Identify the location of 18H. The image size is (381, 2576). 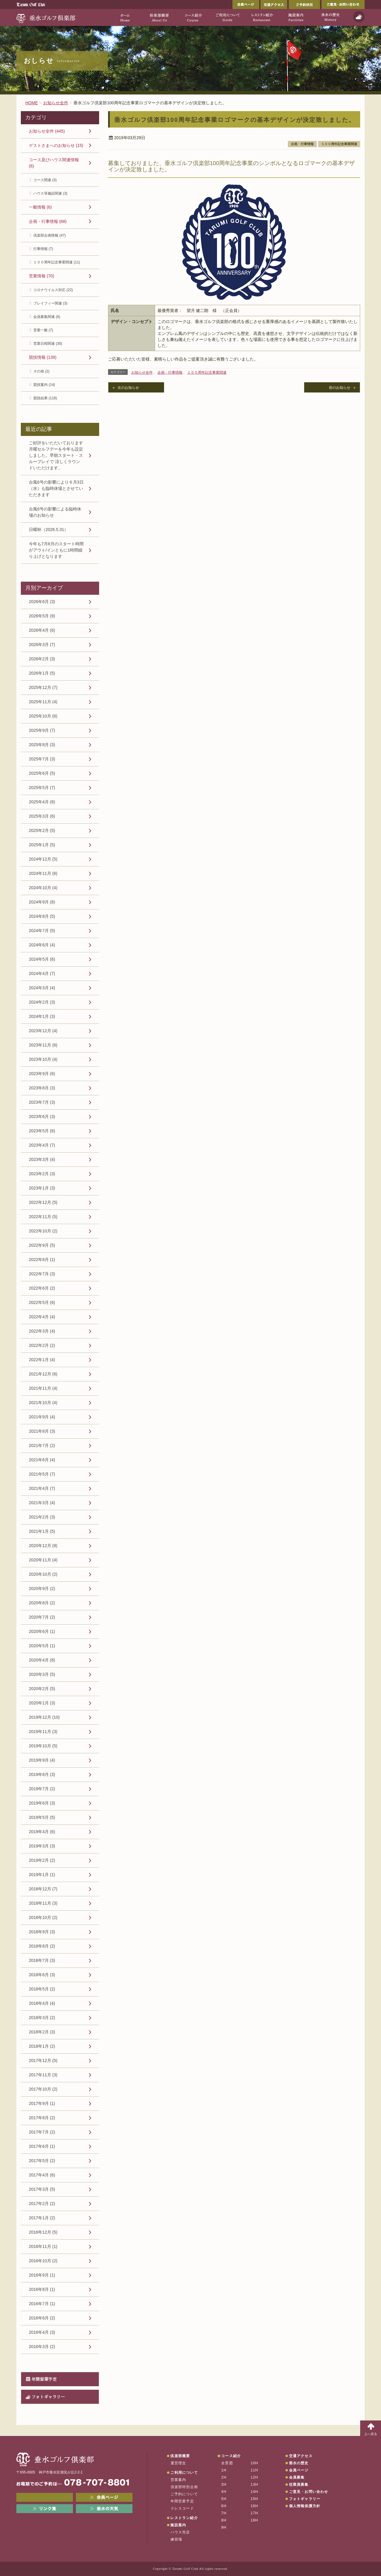
(254, 2520).